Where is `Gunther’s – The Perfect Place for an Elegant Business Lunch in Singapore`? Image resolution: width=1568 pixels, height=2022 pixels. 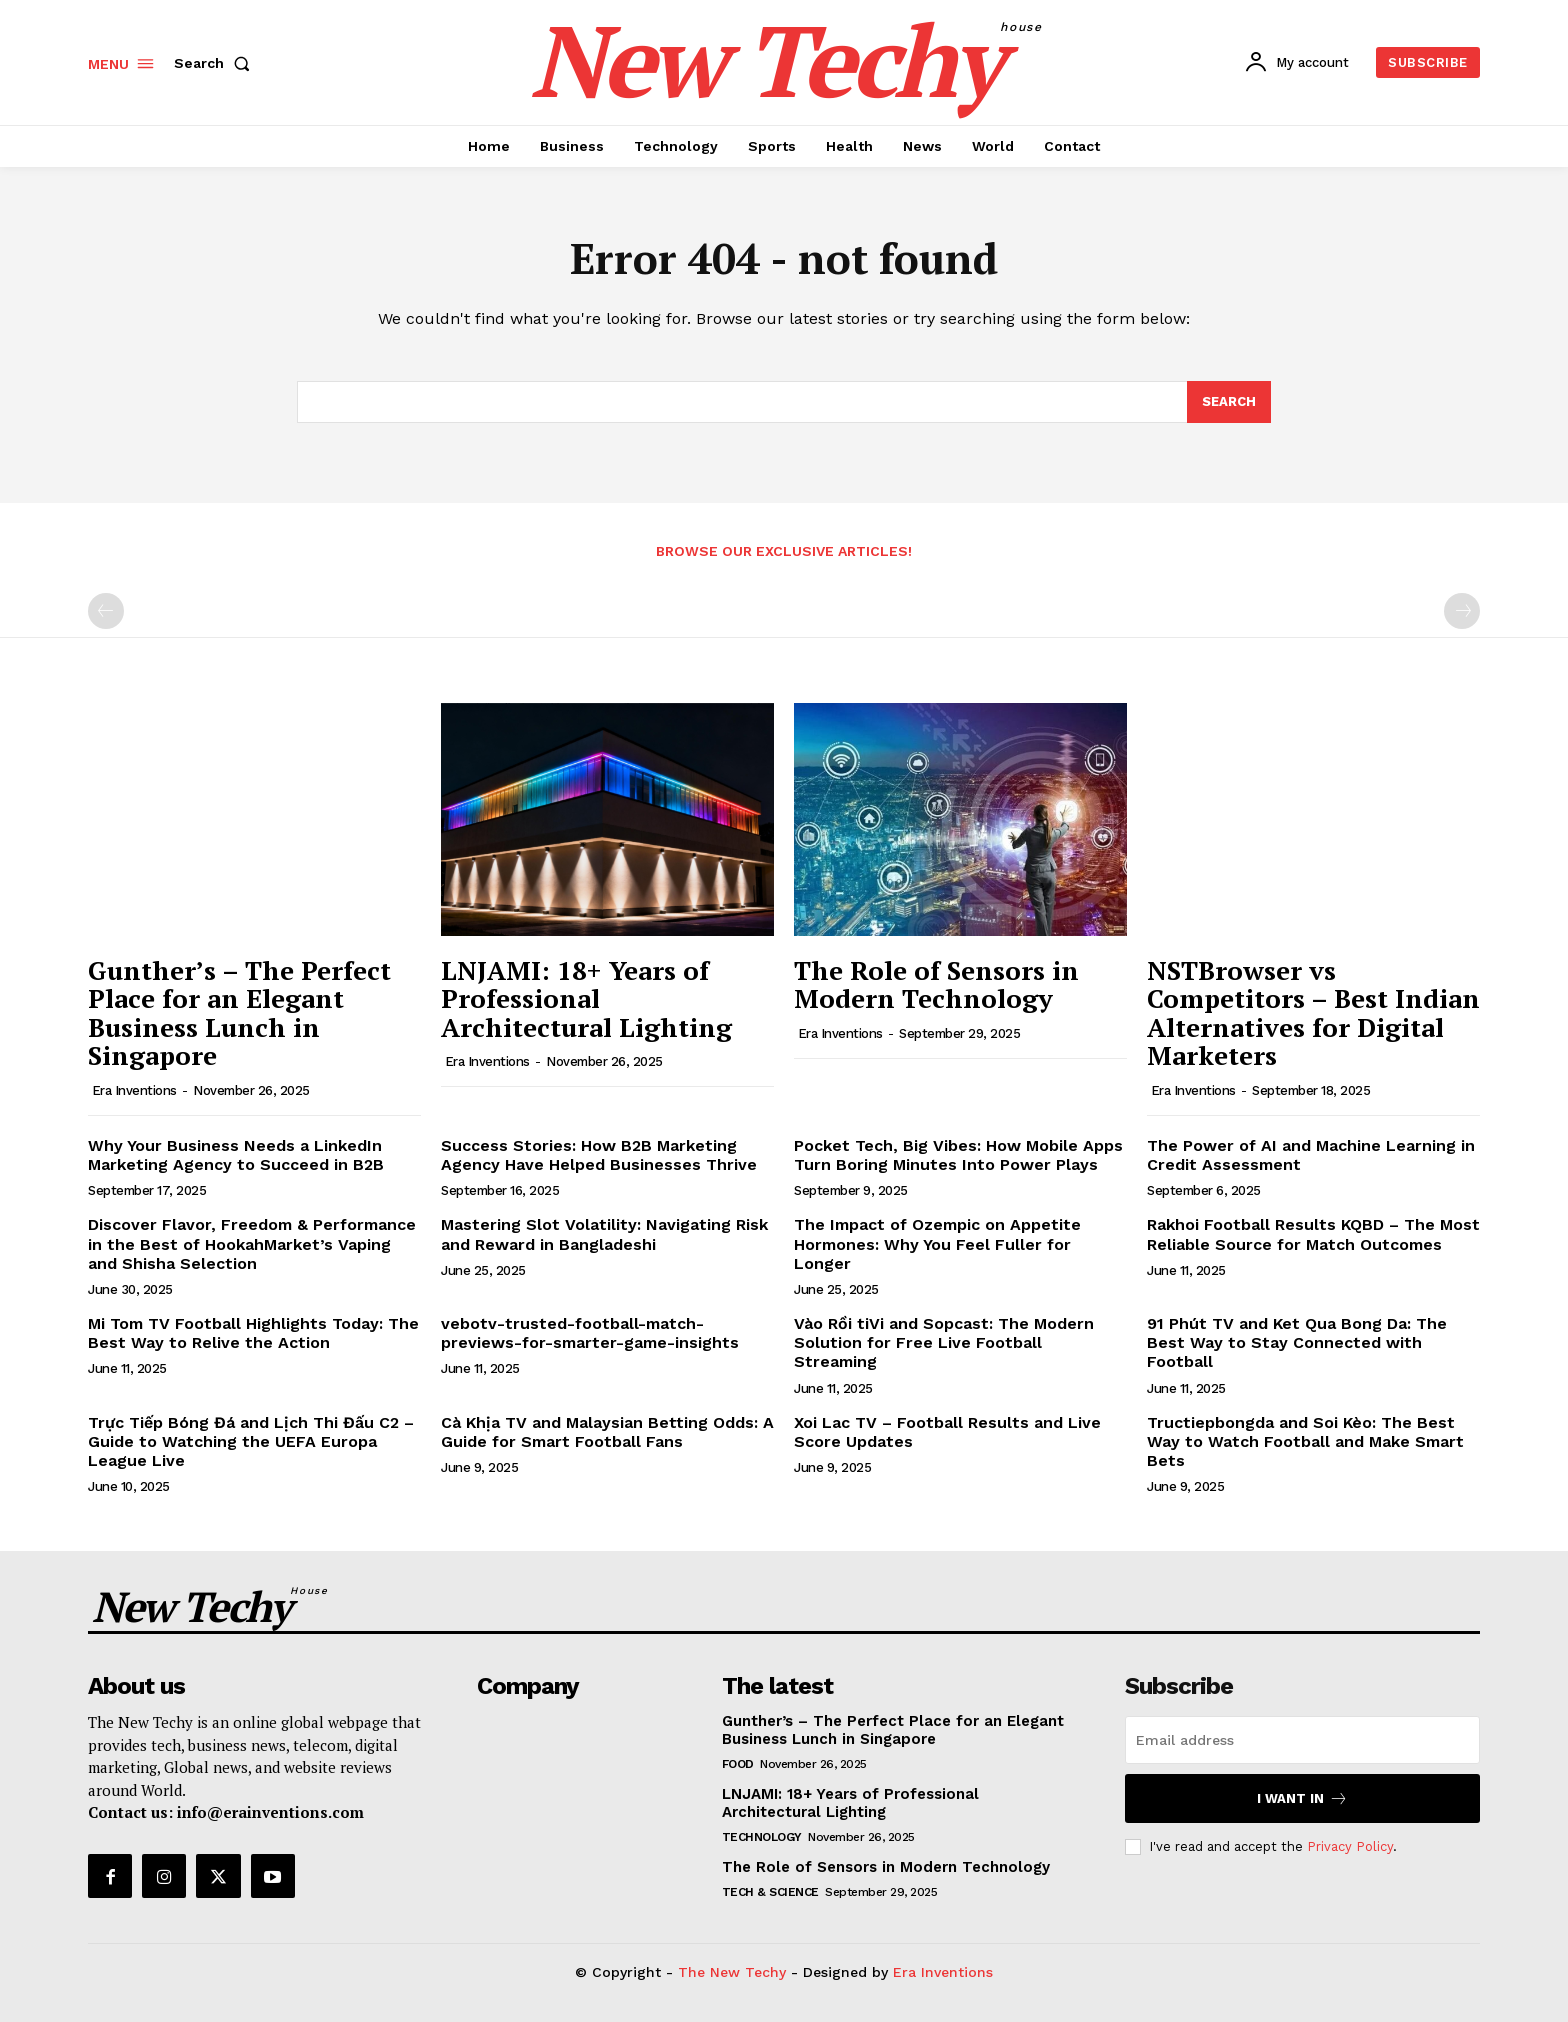
Gunther’s – The Perfect Place for an Elegant Business Lunch in Singapore is located at coordinates (239, 1013).